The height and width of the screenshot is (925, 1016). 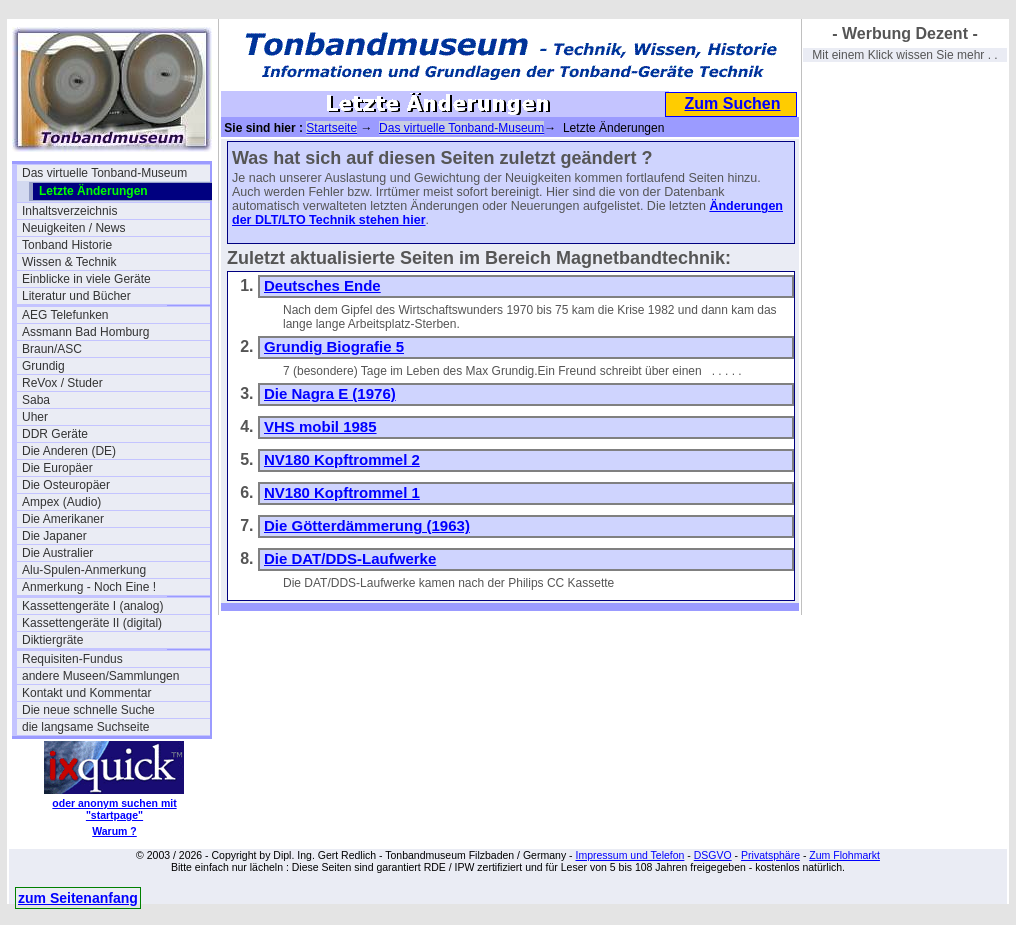 I want to click on Die Osteuropäer, so click(x=66, y=485).